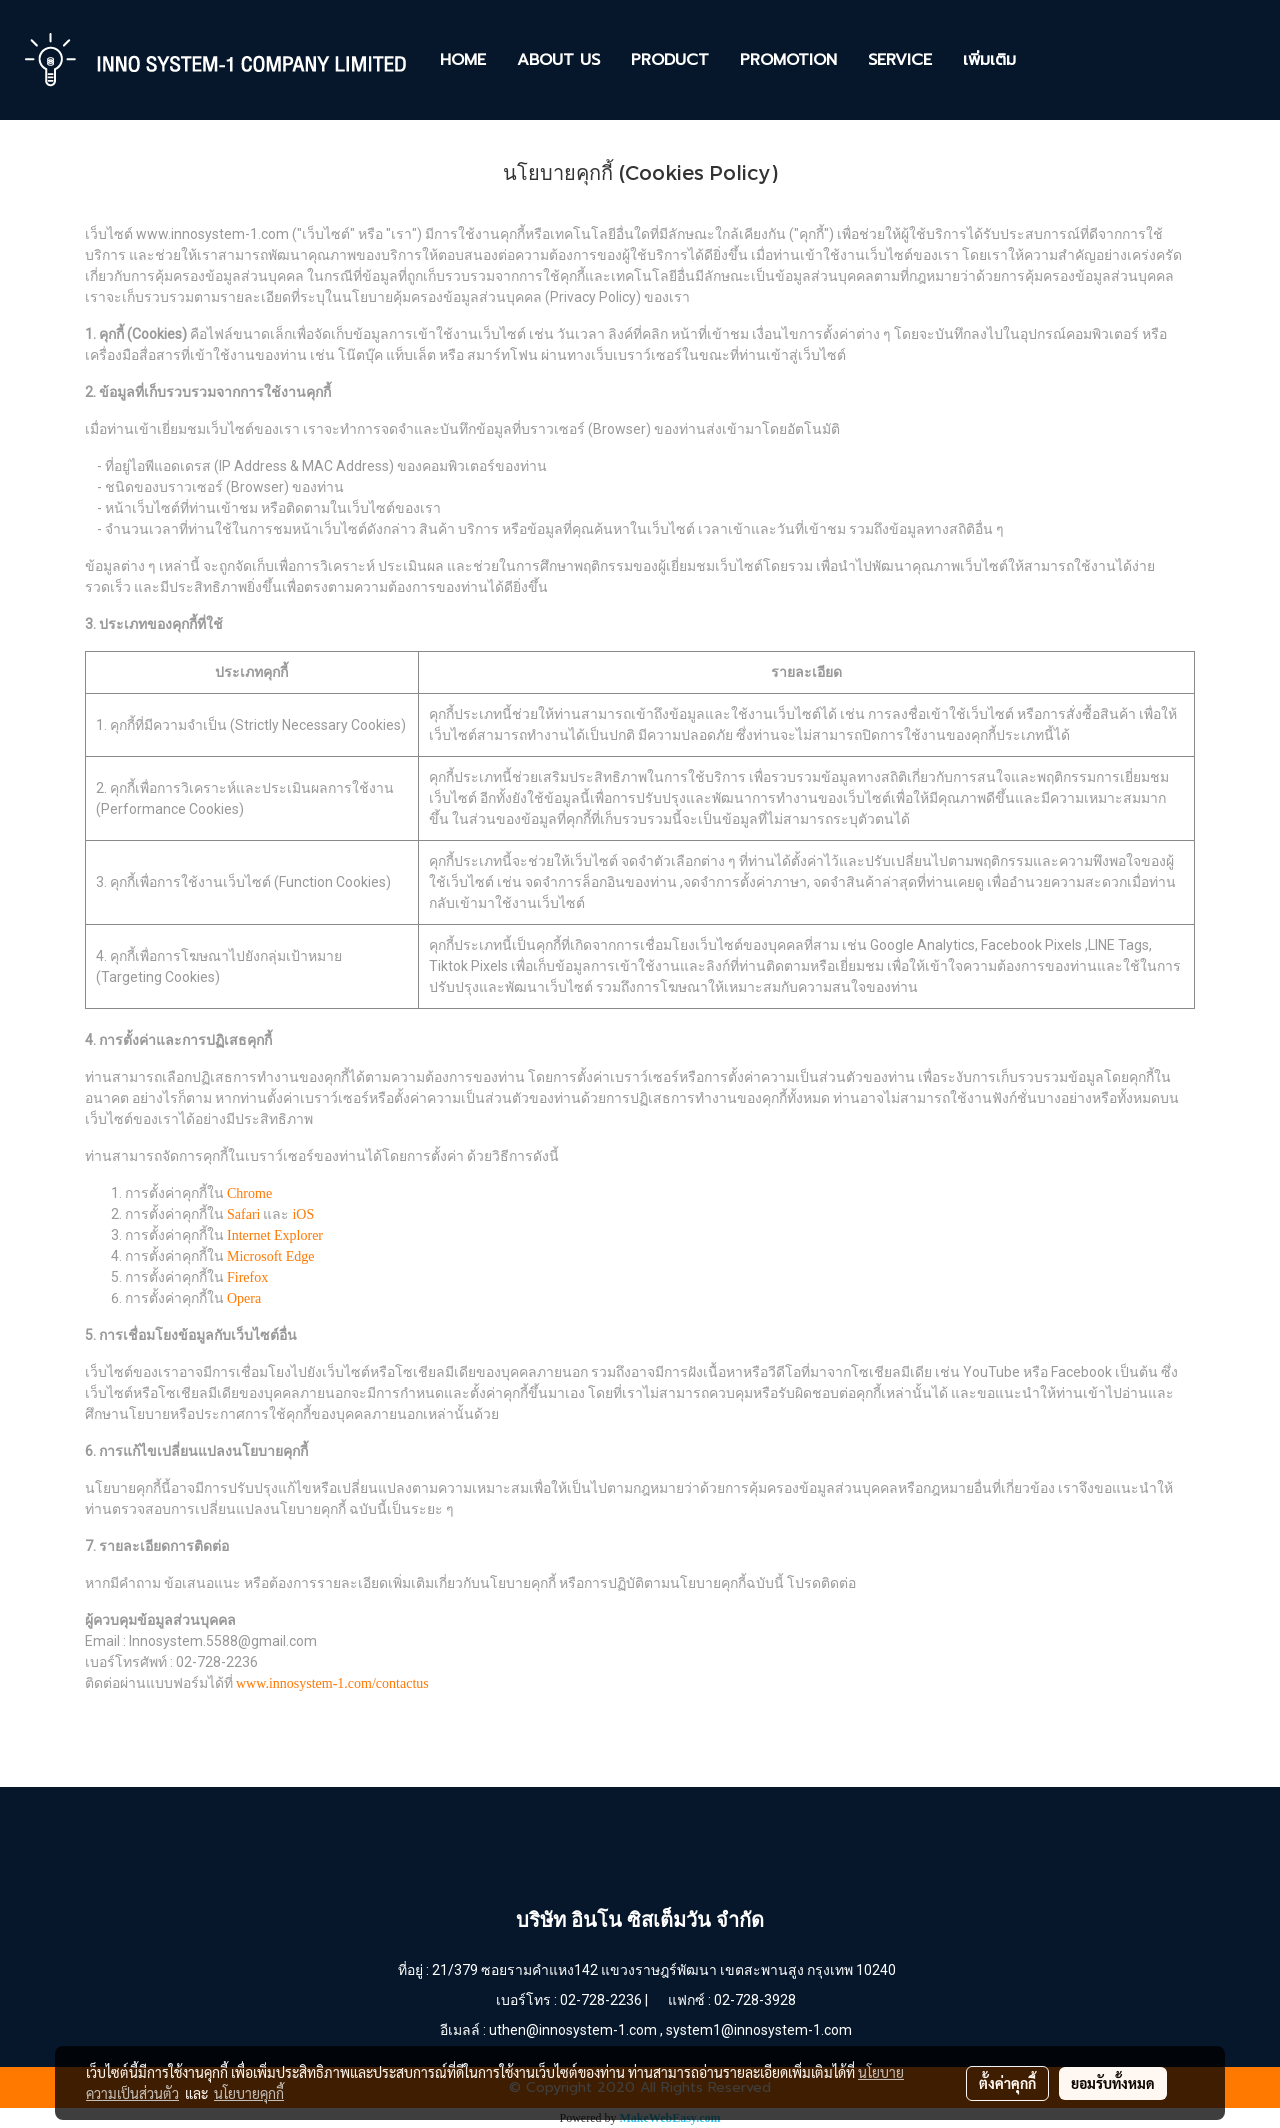 The height and width of the screenshot is (2128, 1280). What do you see at coordinates (275, 1235) in the screenshot?
I see `Internet Explorer` at bounding box center [275, 1235].